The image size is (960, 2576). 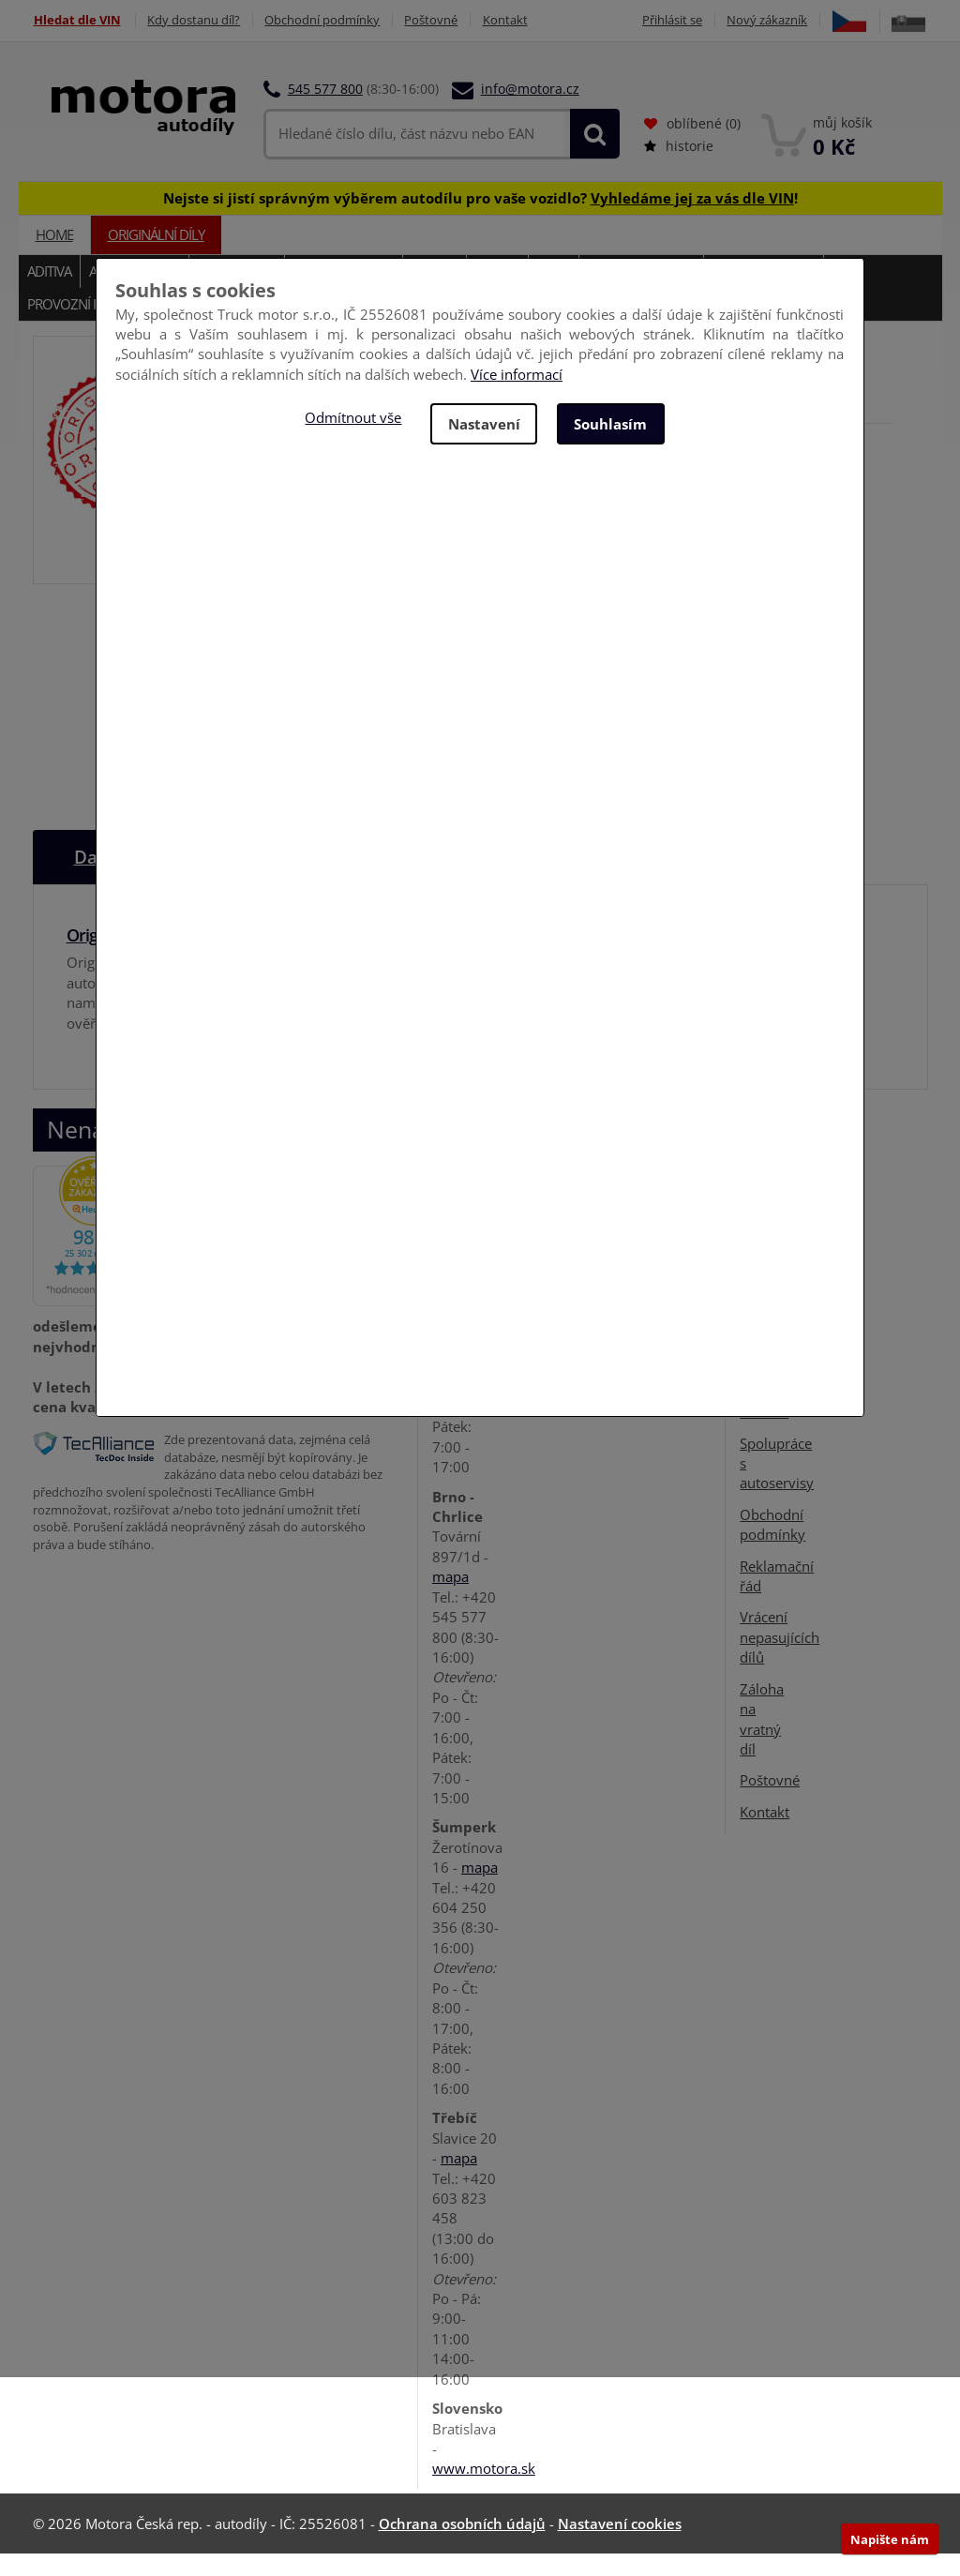 I want to click on mapa, so click(x=450, y=1598).